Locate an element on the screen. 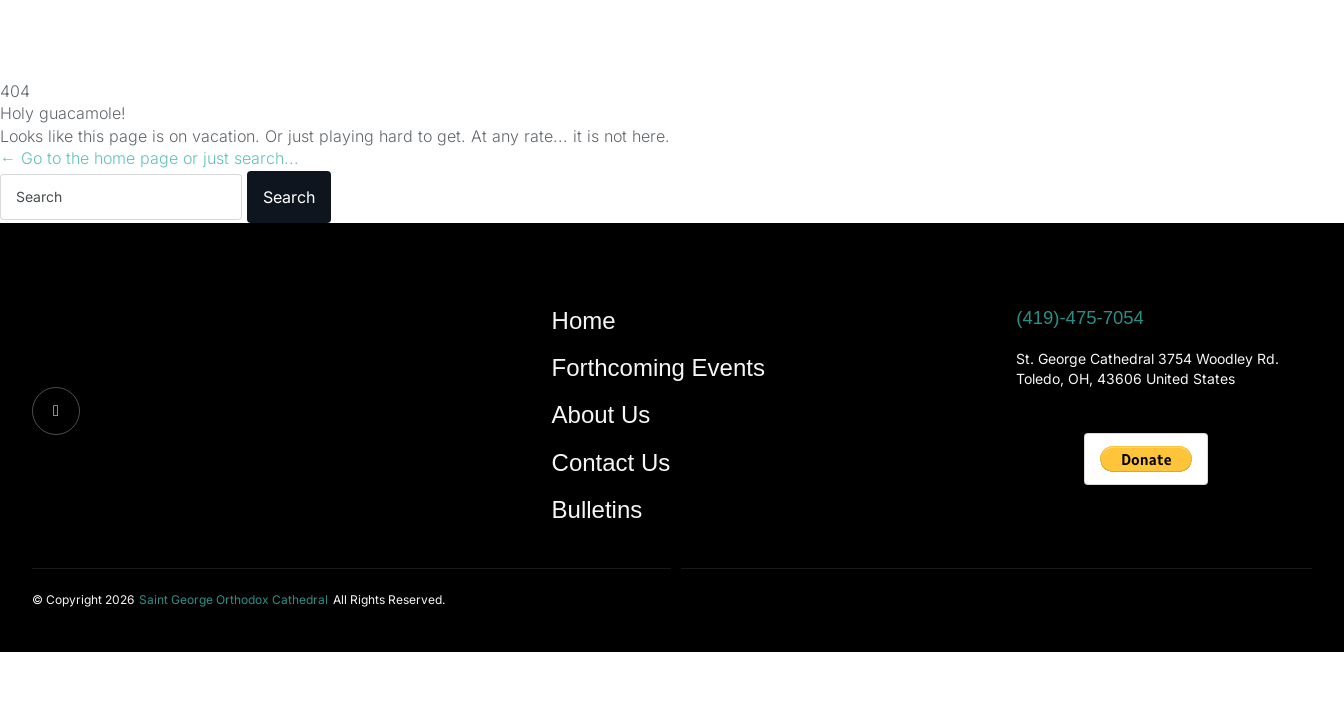  Home is located at coordinates (212, 42).